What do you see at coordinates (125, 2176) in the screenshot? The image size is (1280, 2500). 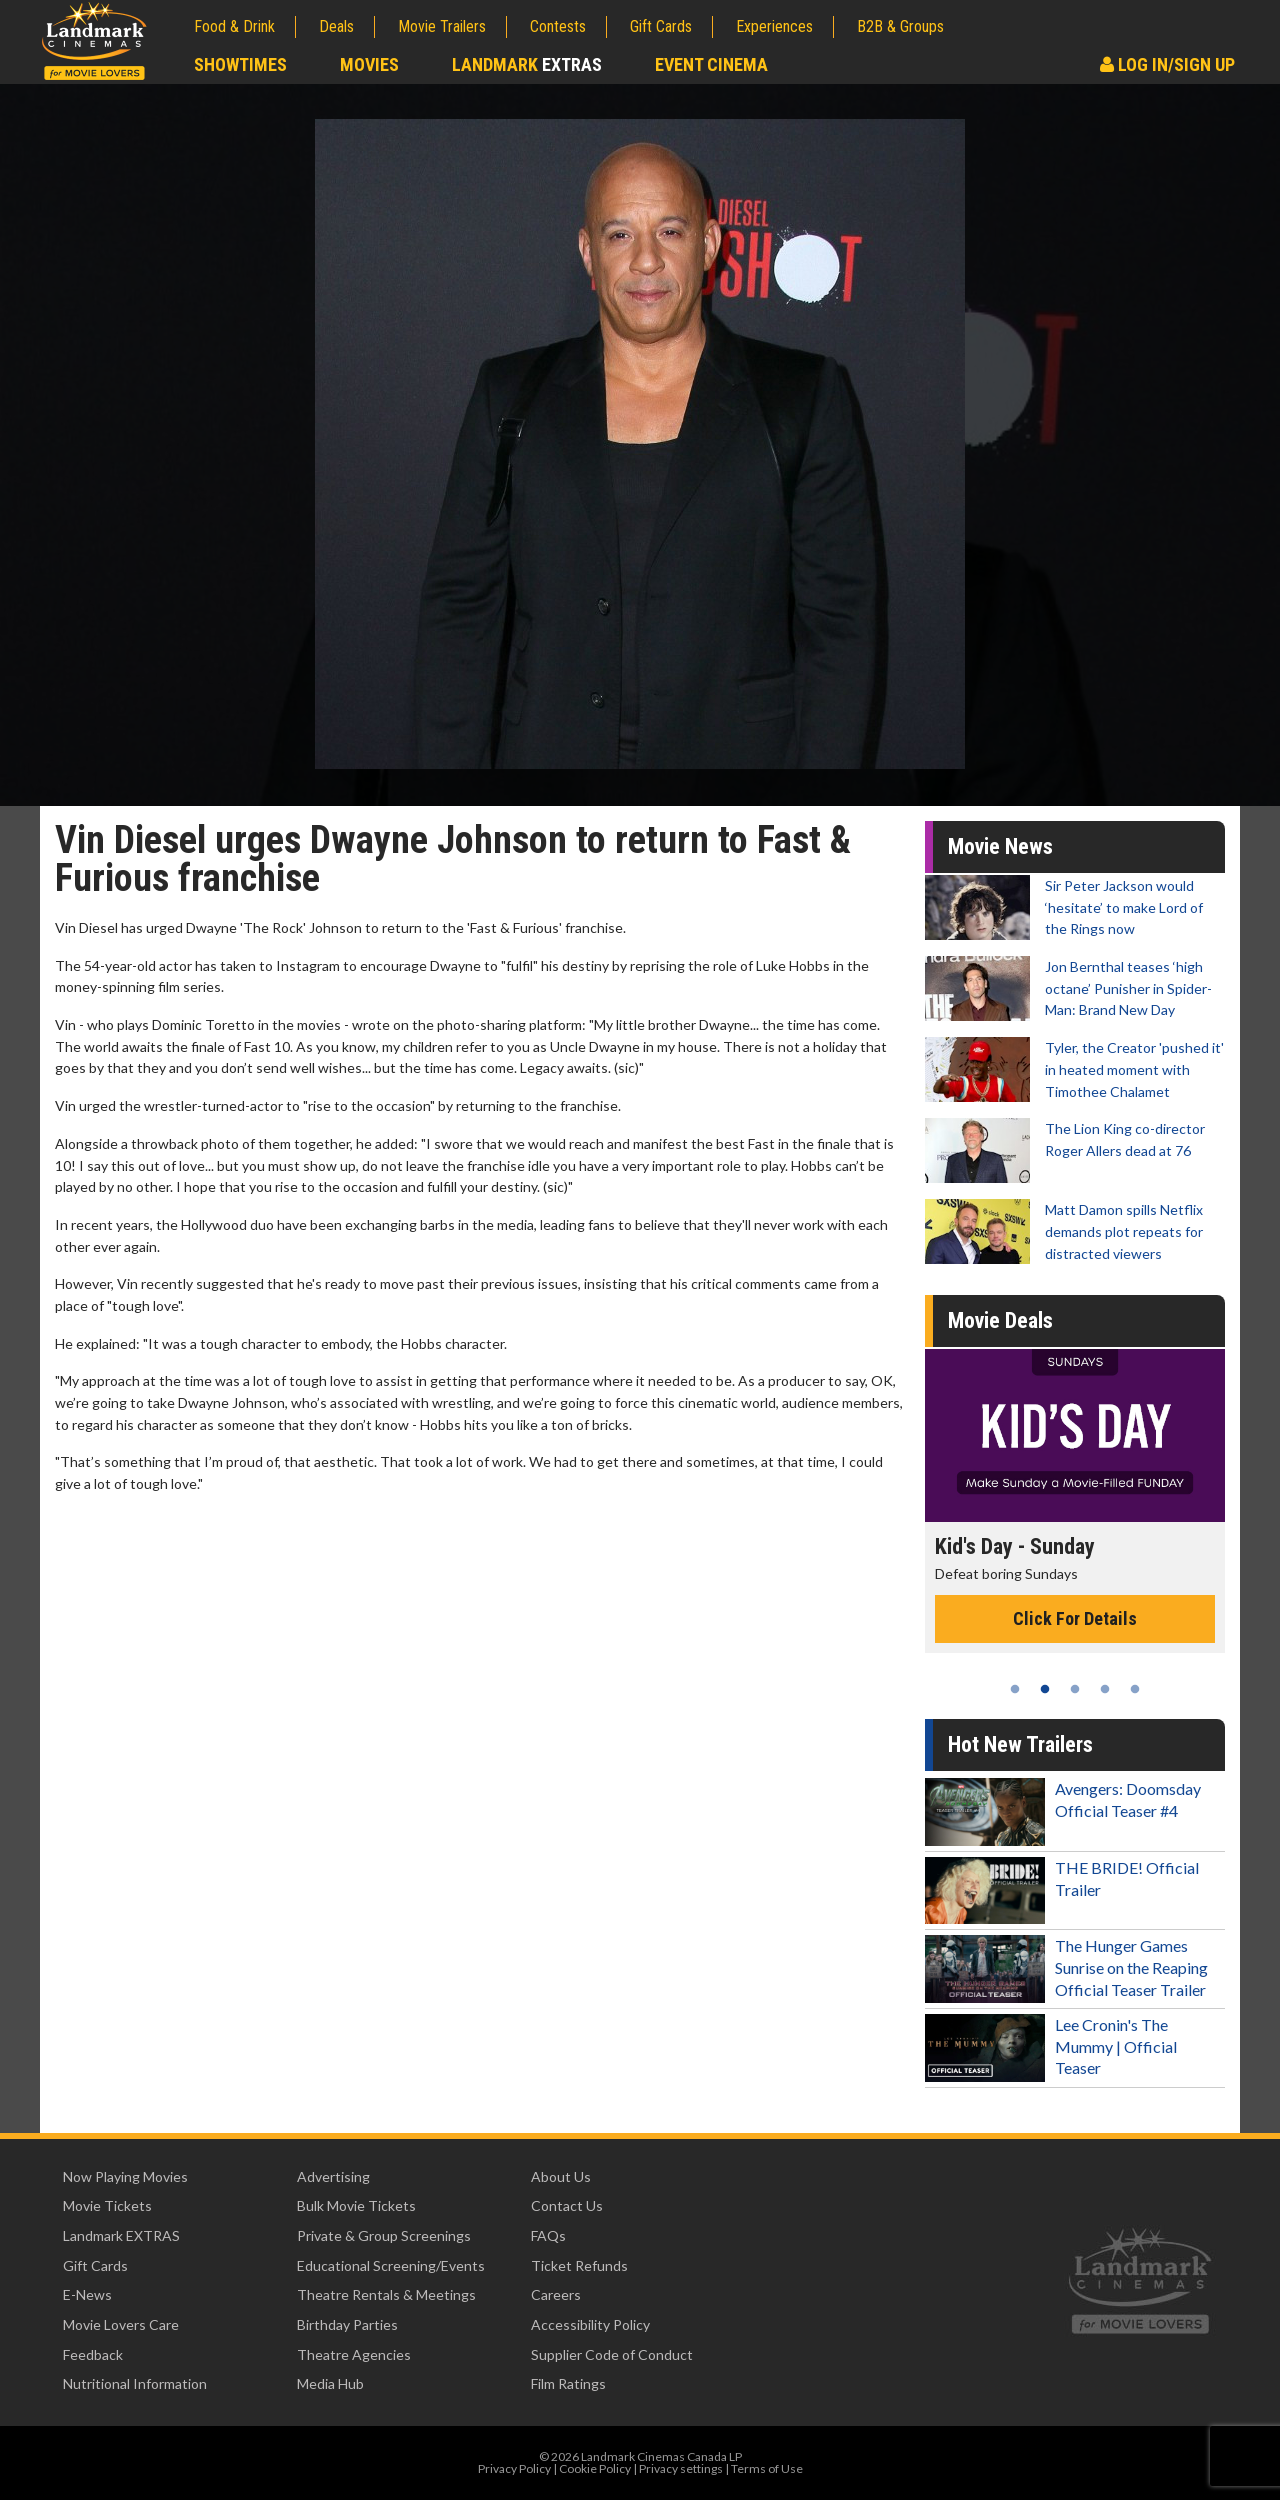 I see `Now Playing Movies` at bounding box center [125, 2176].